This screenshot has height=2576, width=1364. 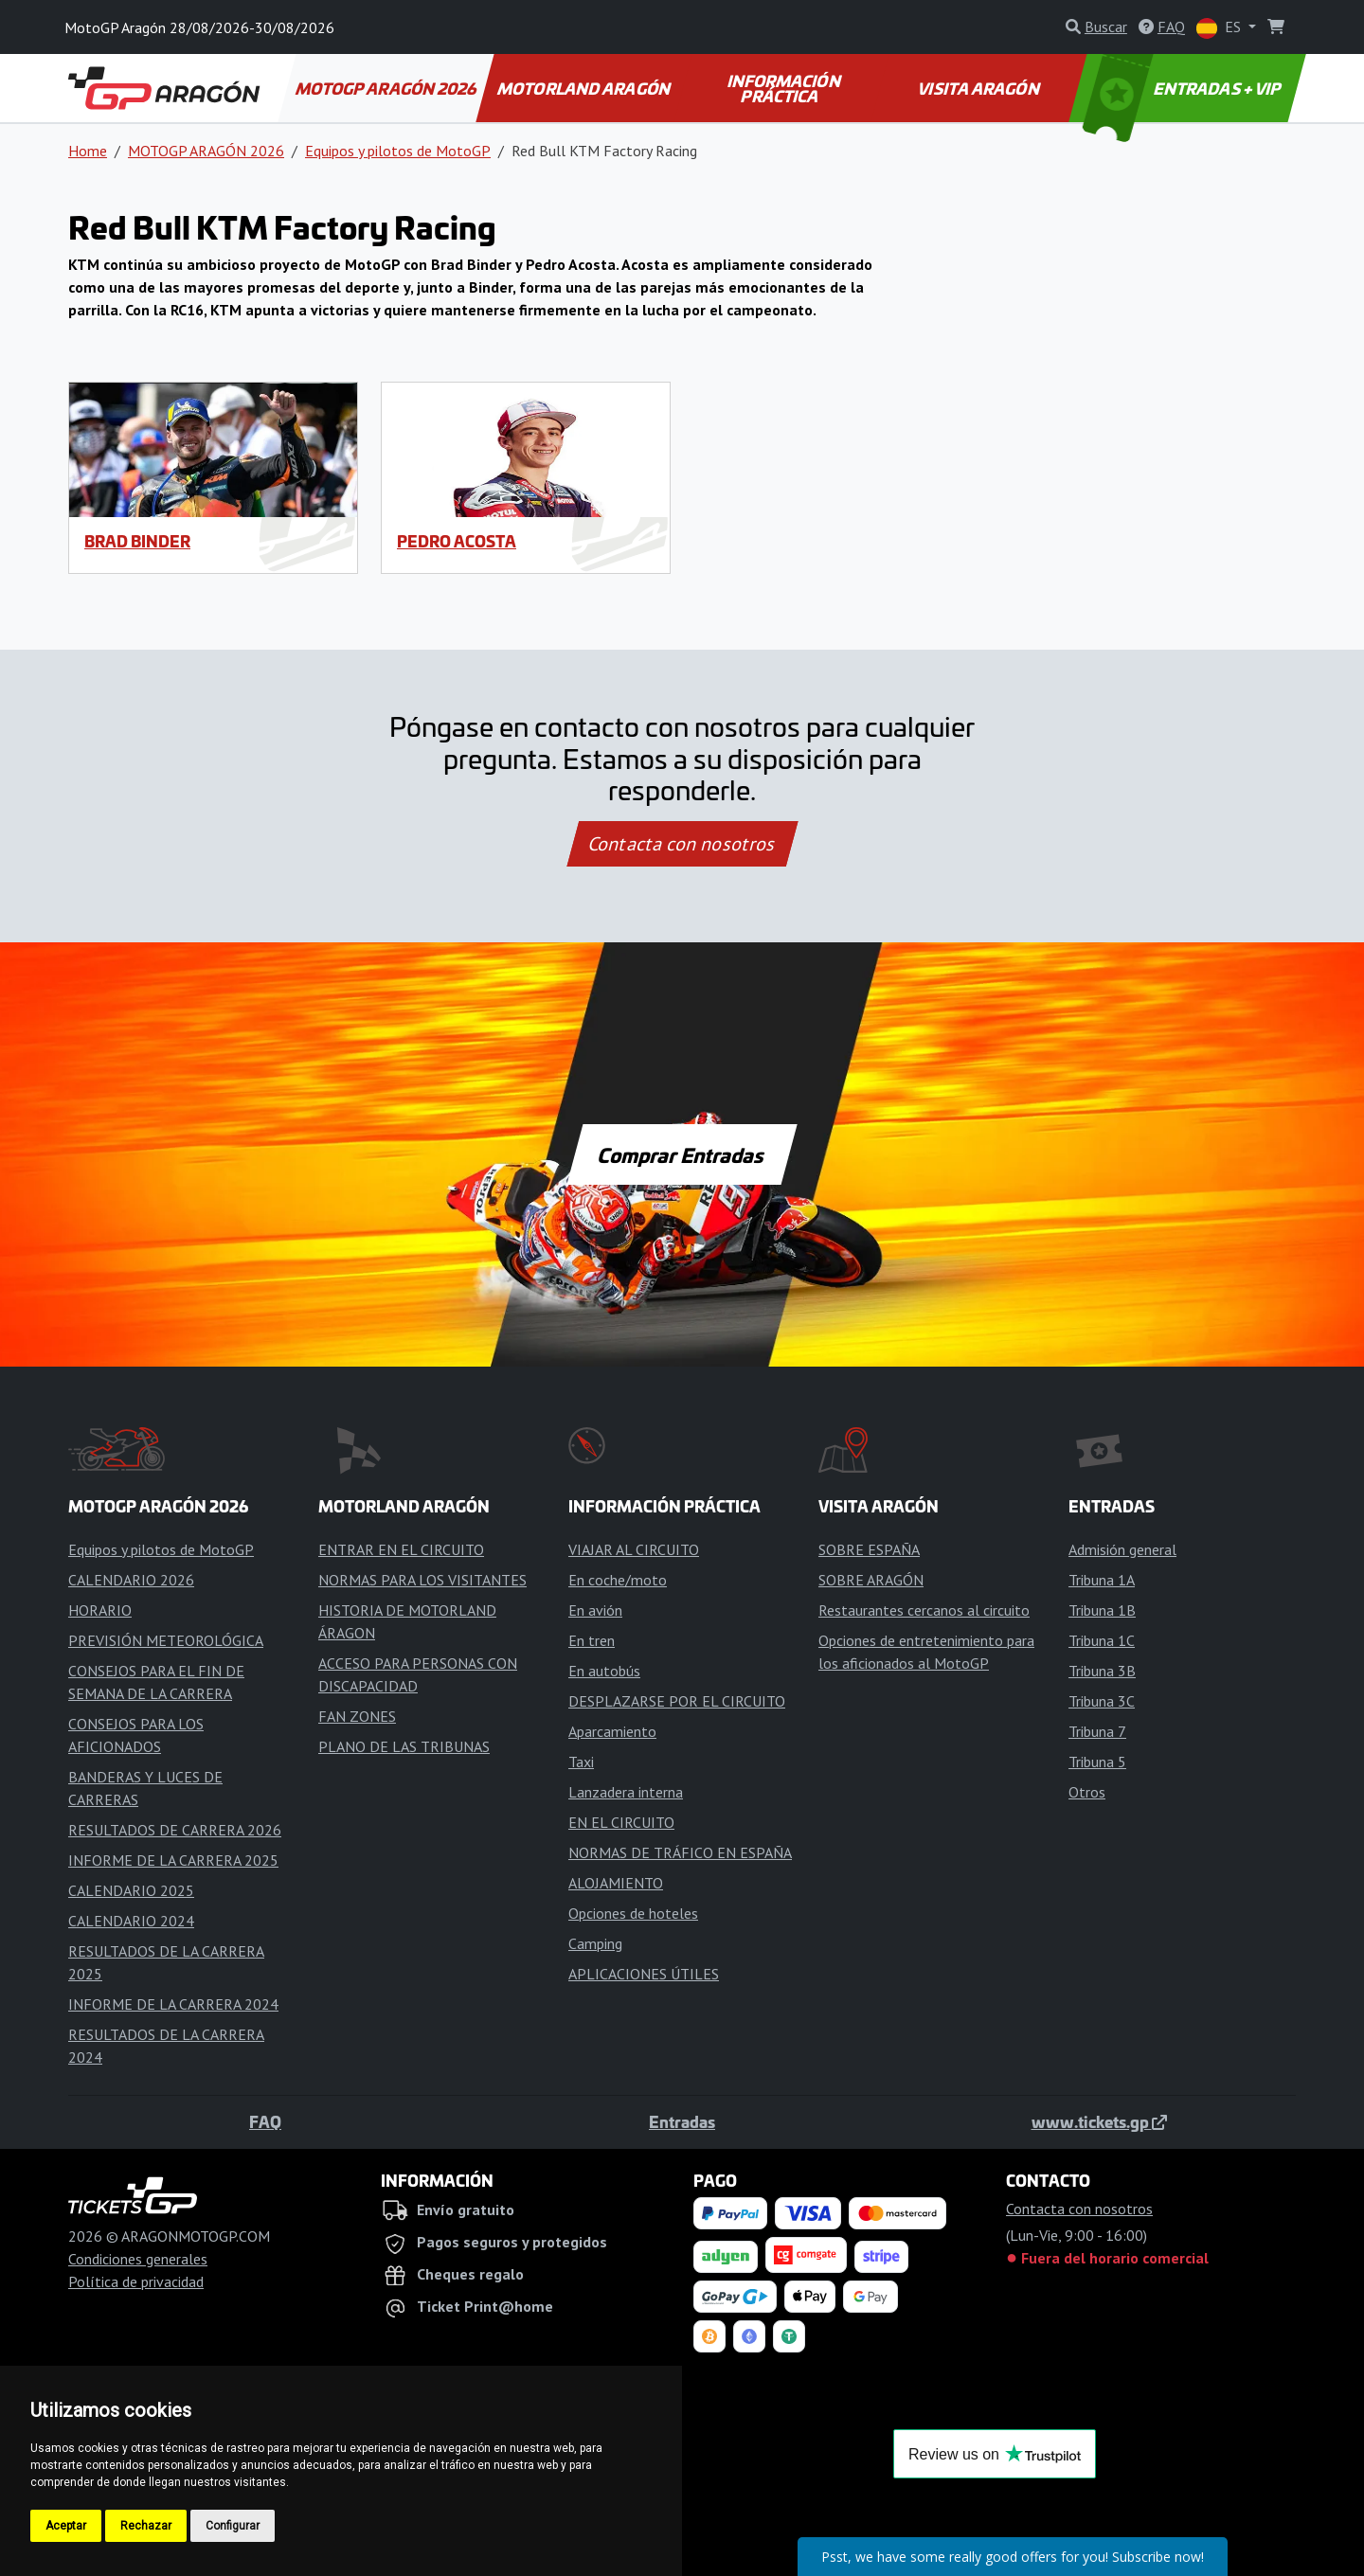 What do you see at coordinates (1184, 88) in the screenshot?
I see `ENTRADAS + VIP` at bounding box center [1184, 88].